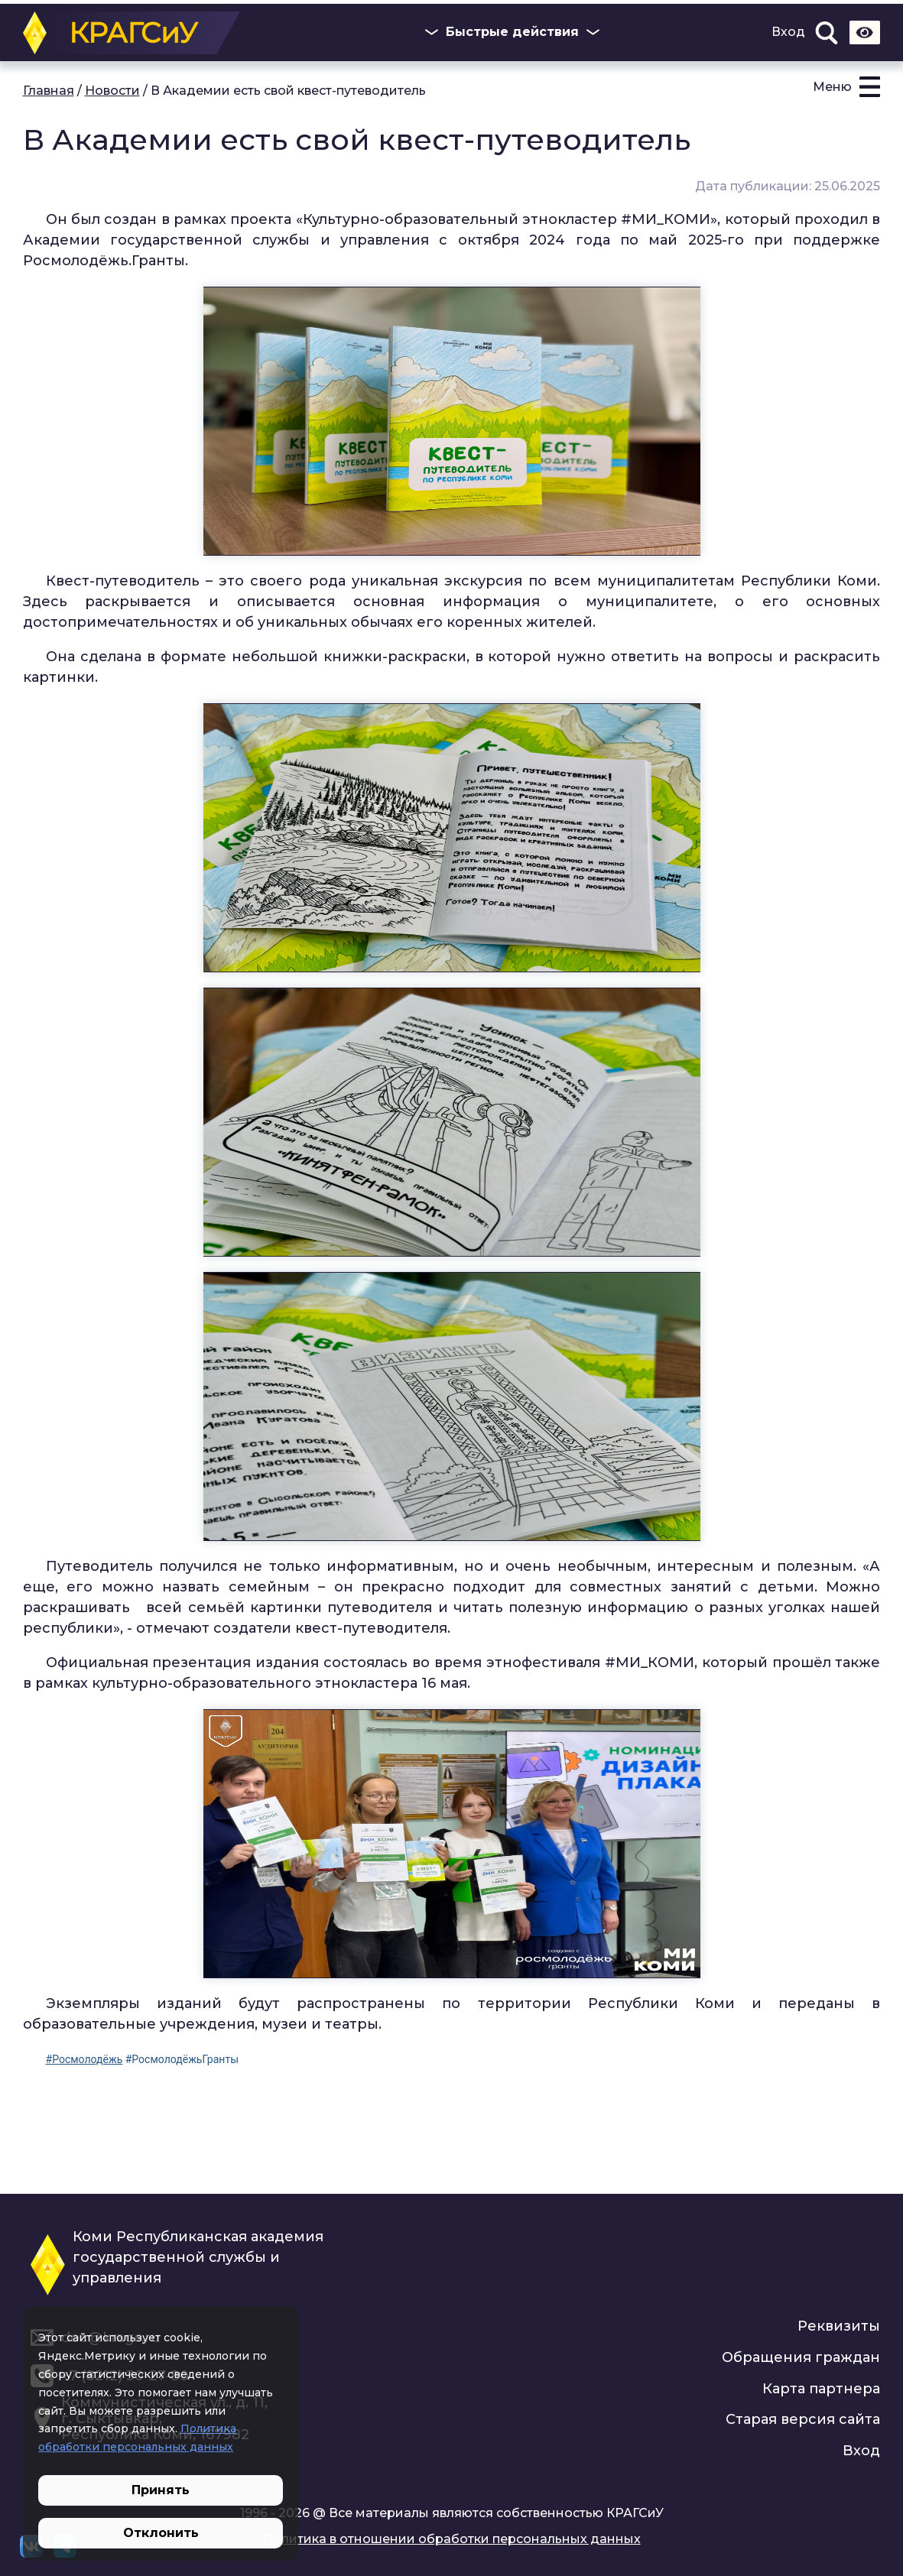 Image resolution: width=903 pixels, height=2576 pixels. Describe the element at coordinates (182, 2059) in the screenshot. I see `#РосмолодёжьГранты` at that location.